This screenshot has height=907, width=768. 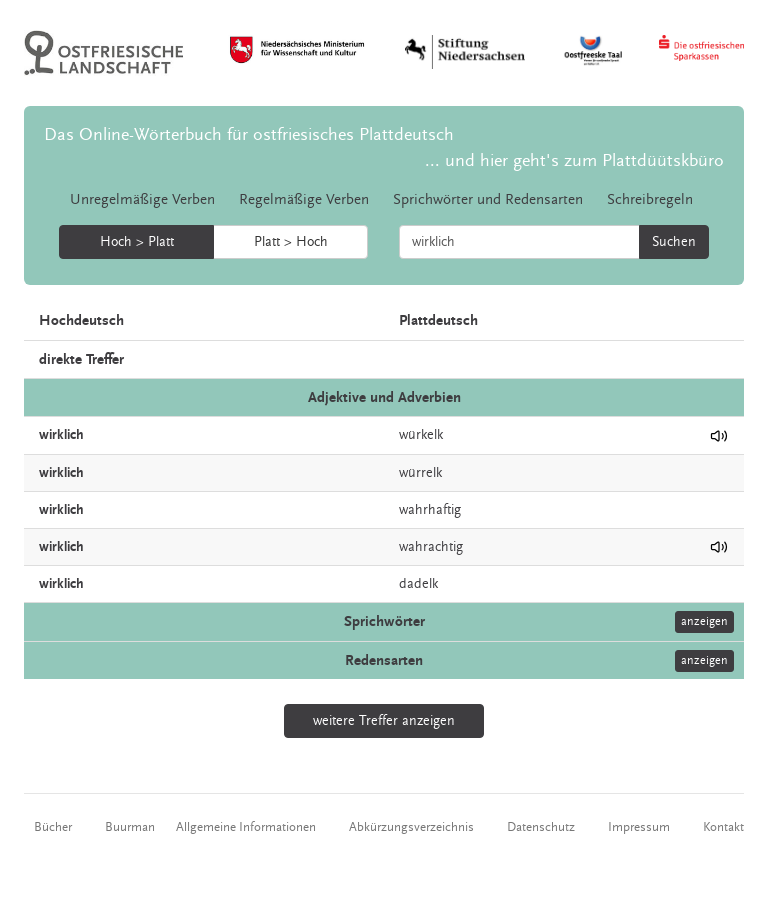 What do you see at coordinates (418, 584) in the screenshot?
I see `dadelk` at bounding box center [418, 584].